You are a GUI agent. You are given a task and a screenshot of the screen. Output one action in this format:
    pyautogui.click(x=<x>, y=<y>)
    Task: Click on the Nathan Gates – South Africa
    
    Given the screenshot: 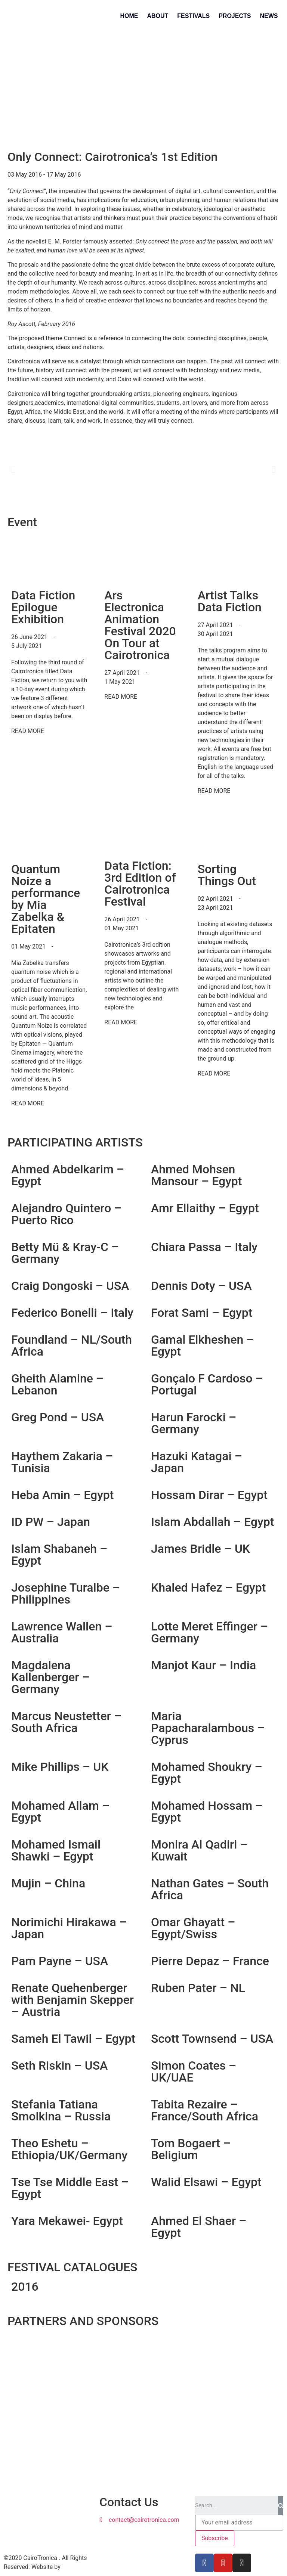 What is the action you would take?
    pyautogui.click(x=210, y=1889)
    